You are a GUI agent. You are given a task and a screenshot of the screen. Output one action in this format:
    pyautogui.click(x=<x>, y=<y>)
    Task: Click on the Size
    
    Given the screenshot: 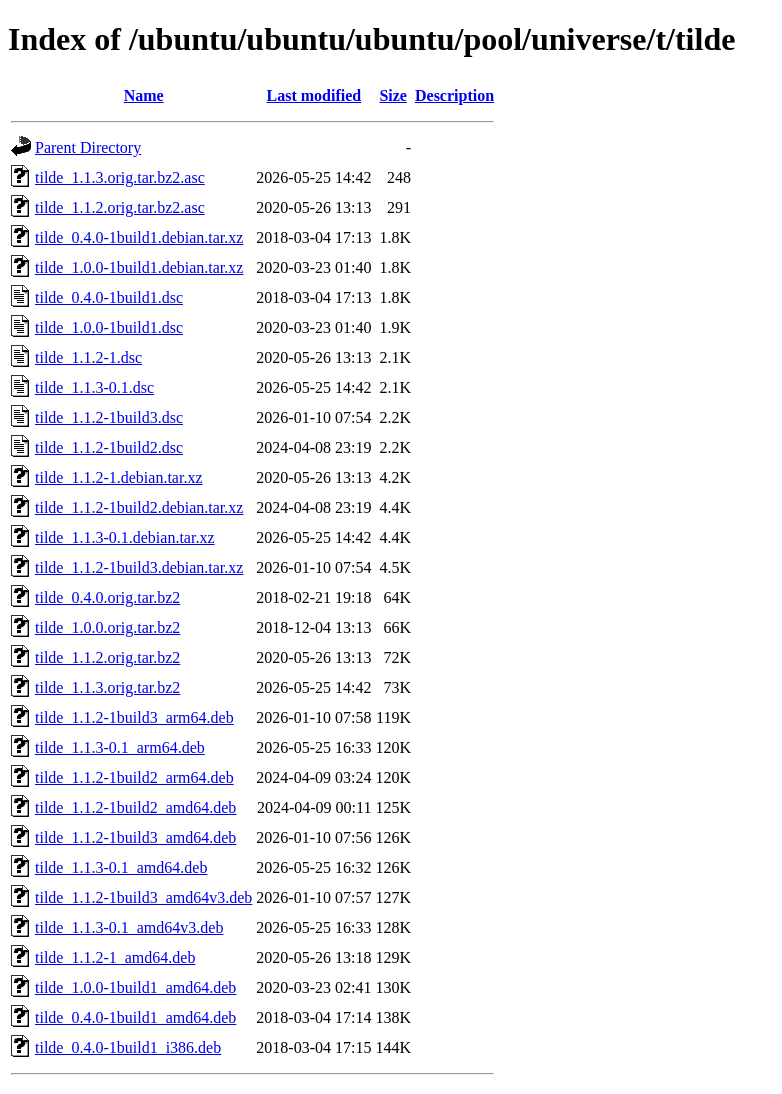 What is the action you would take?
    pyautogui.click(x=393, y=95)
    